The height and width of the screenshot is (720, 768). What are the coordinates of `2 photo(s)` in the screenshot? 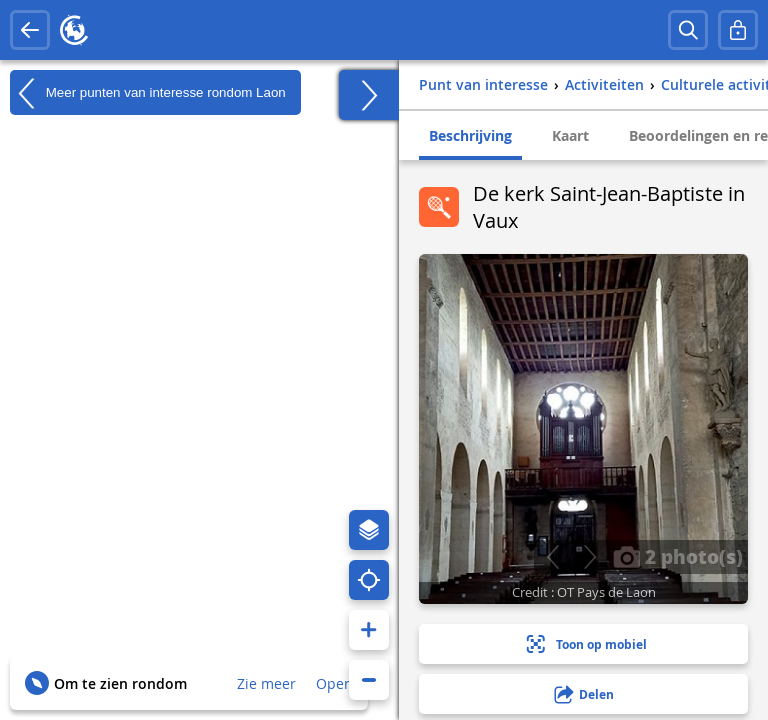 It's located at (678, 556).